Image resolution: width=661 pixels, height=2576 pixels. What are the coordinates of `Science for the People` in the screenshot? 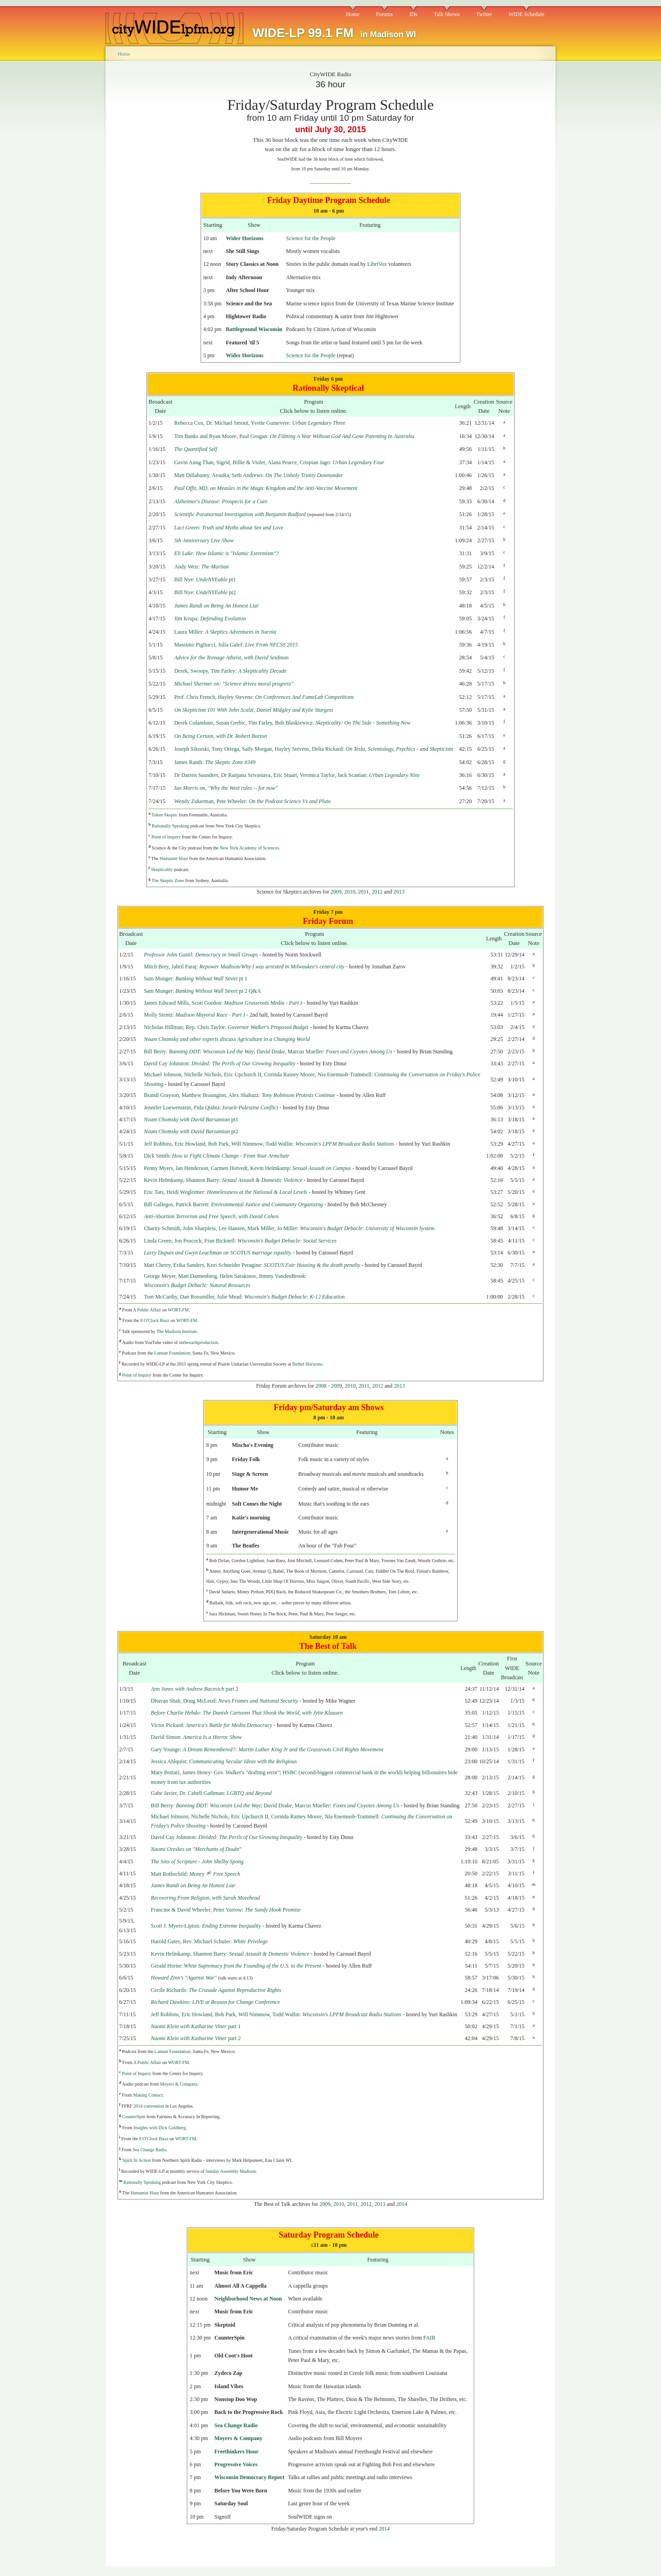 It's located at (311, 238).